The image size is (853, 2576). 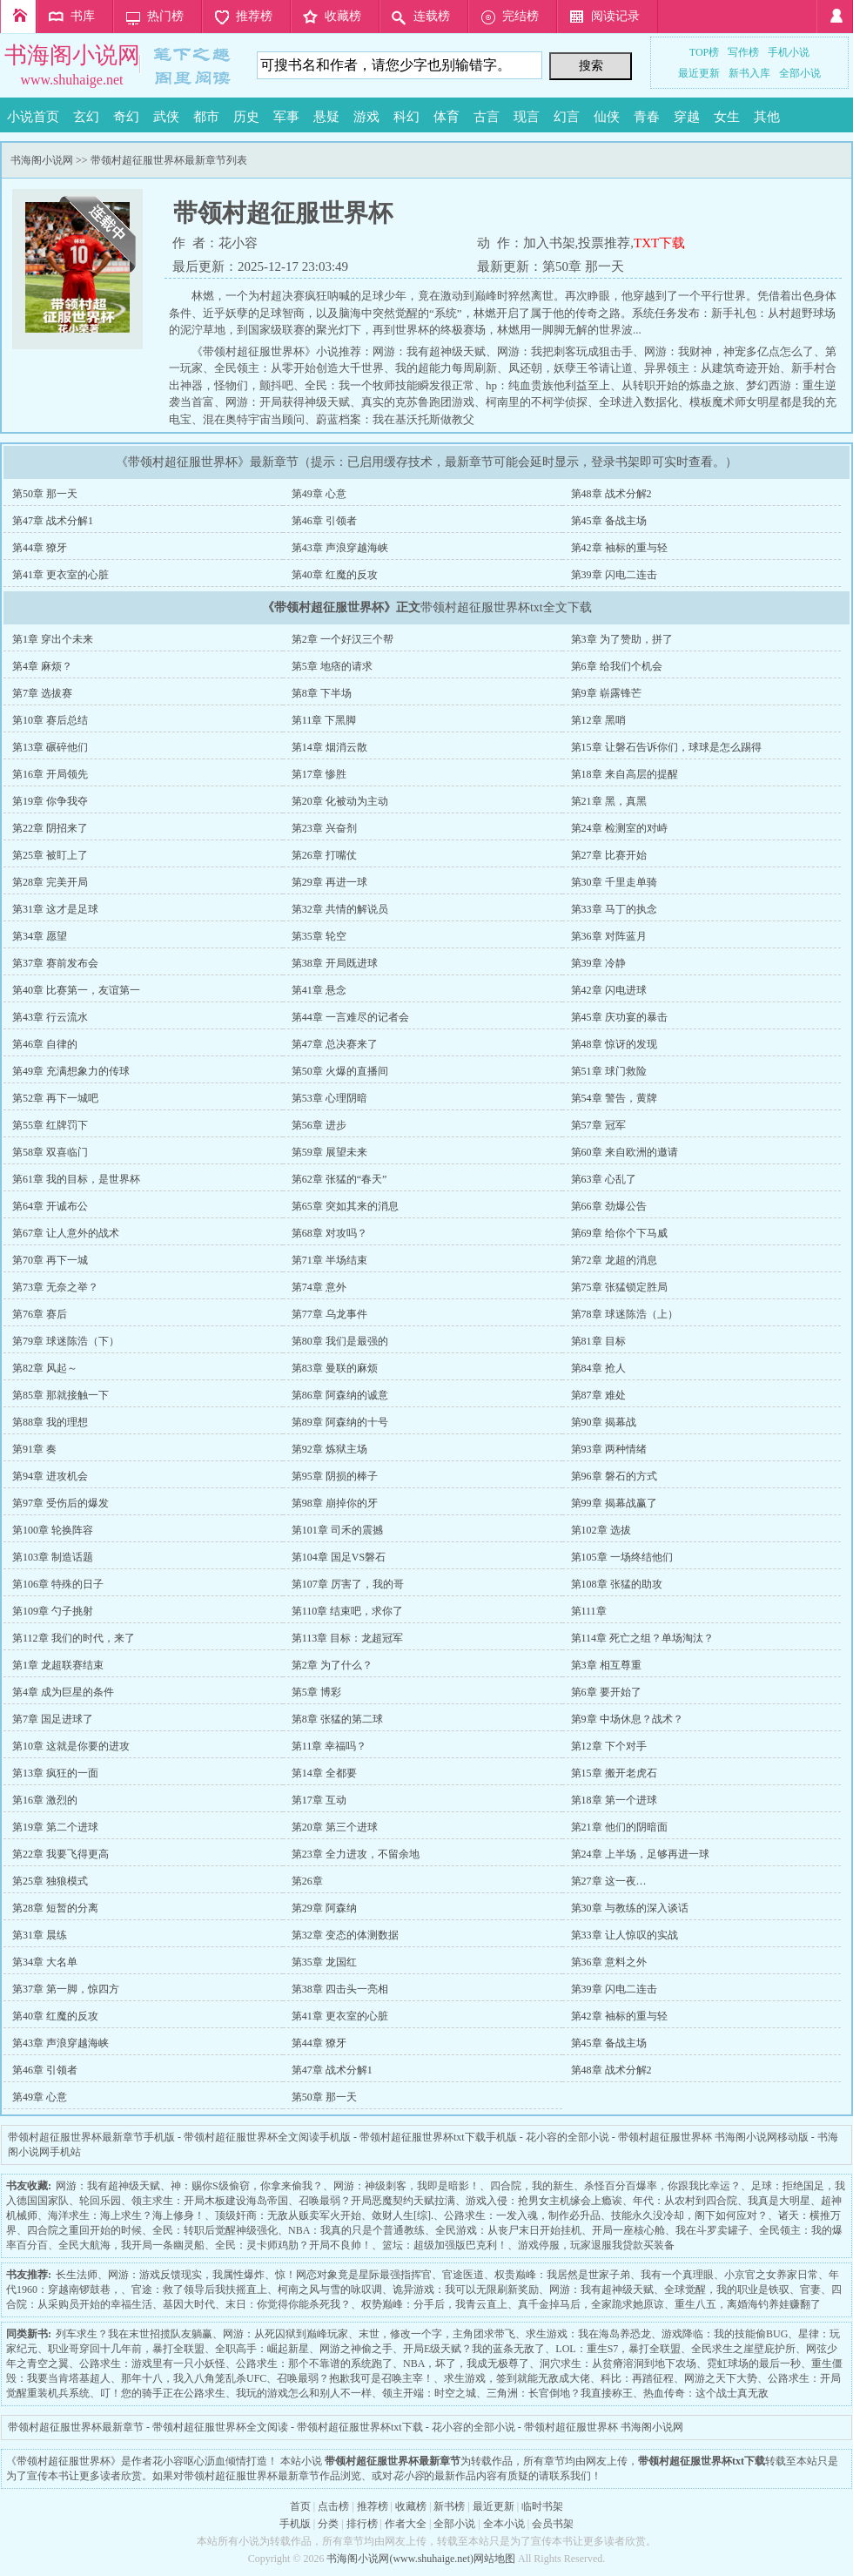 What do you see at coordinates (537, 401) in the screenshot?
I see `柯南里的不柯学侦探` at bounding box center [537, 401].